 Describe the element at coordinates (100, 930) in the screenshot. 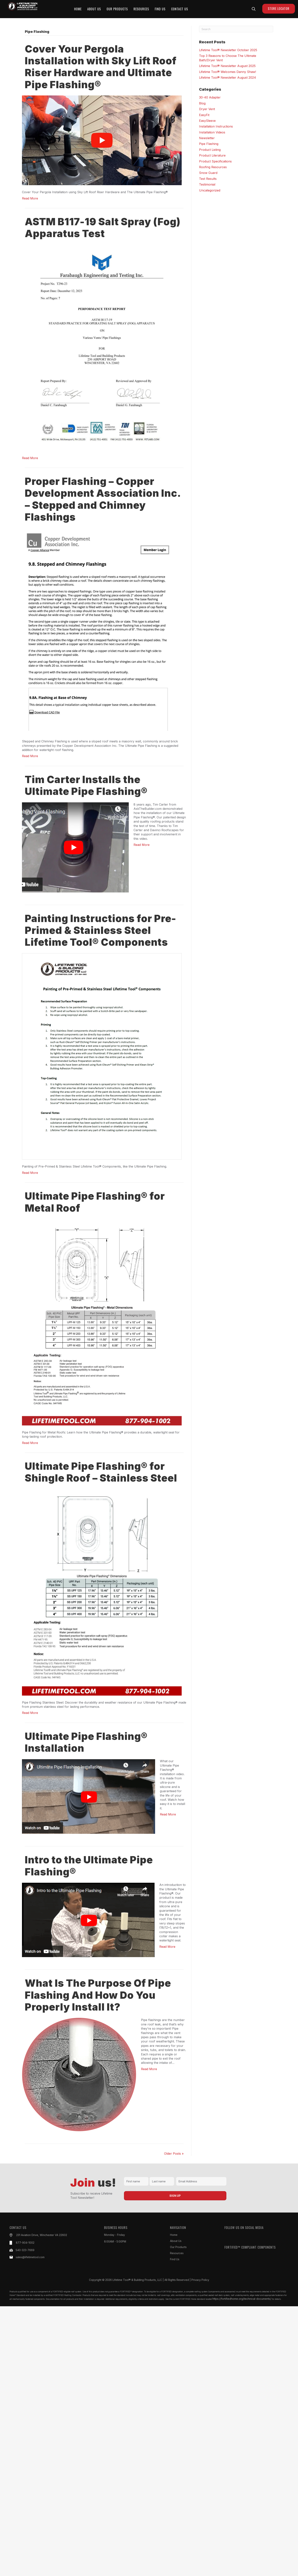

I see `Painting Instructions for Pre-Primed & Stainless Steel Lifetime Tool® Components` at that location.